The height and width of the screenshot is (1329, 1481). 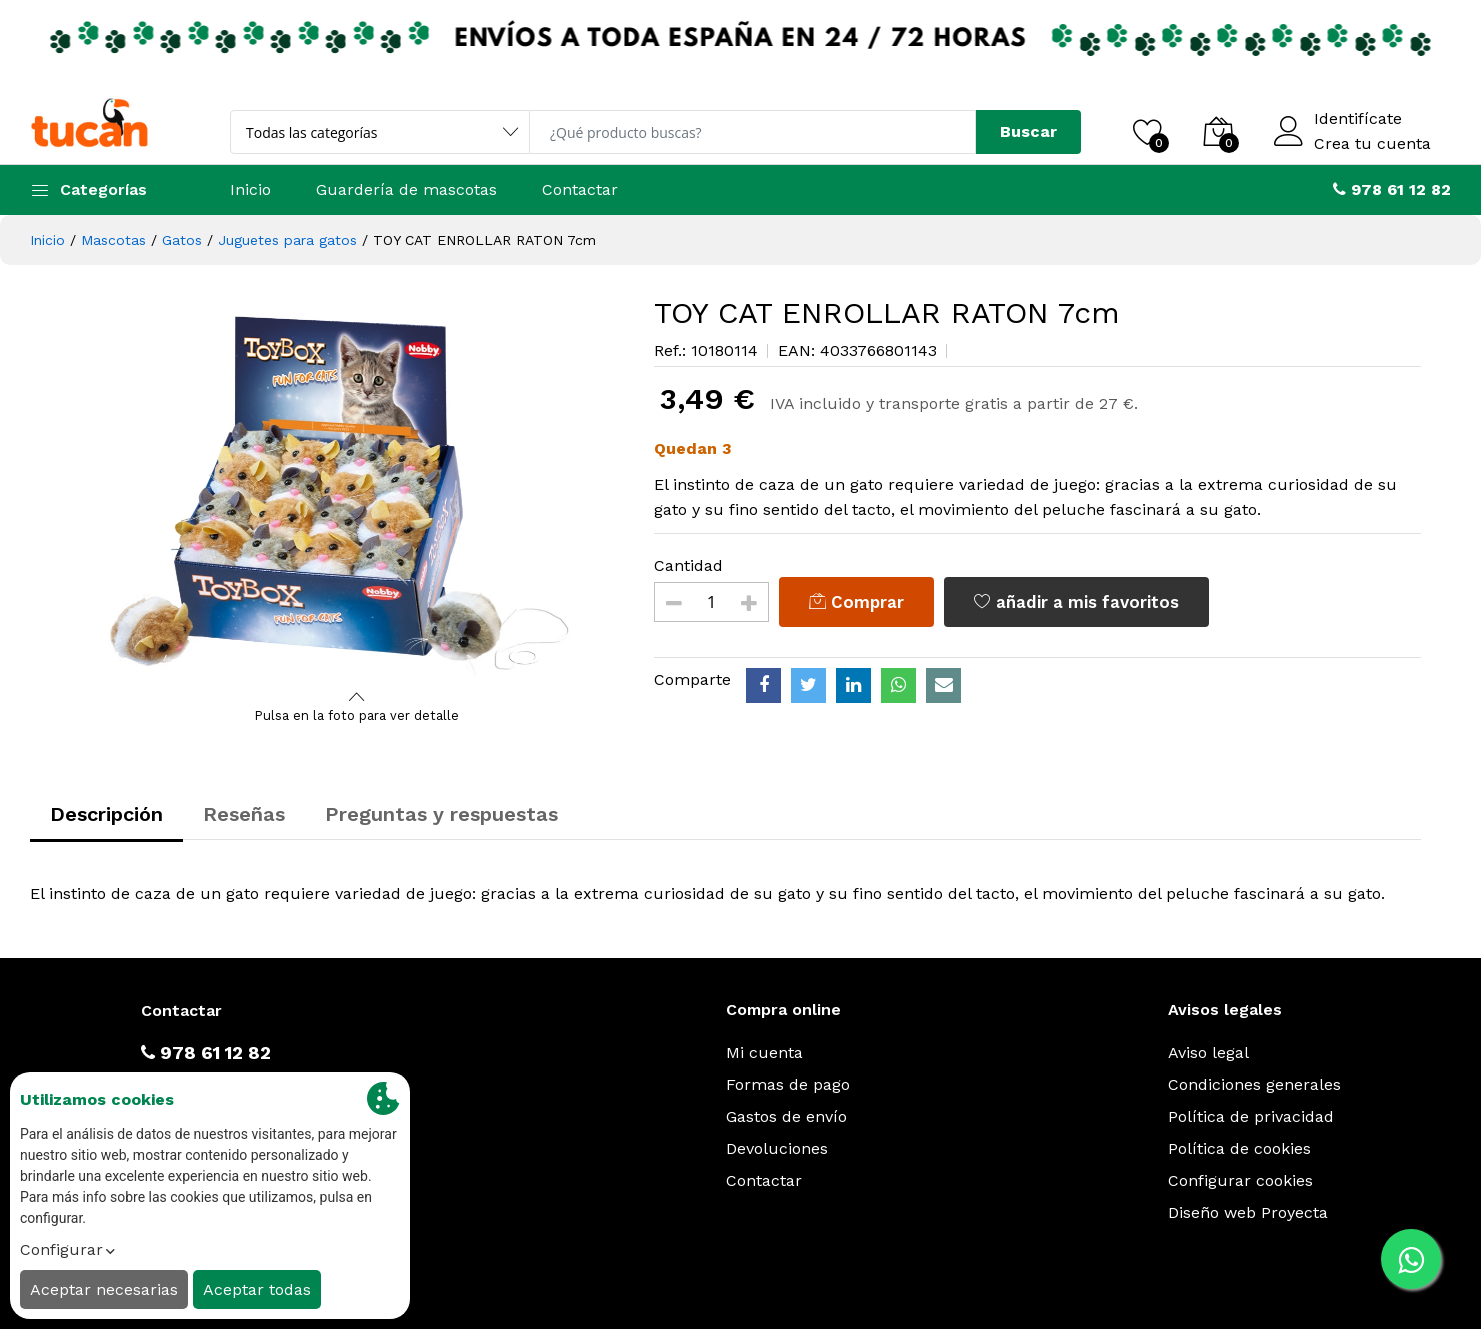 I want to click on 978 61 12 82, so click(x=206, y=1052).